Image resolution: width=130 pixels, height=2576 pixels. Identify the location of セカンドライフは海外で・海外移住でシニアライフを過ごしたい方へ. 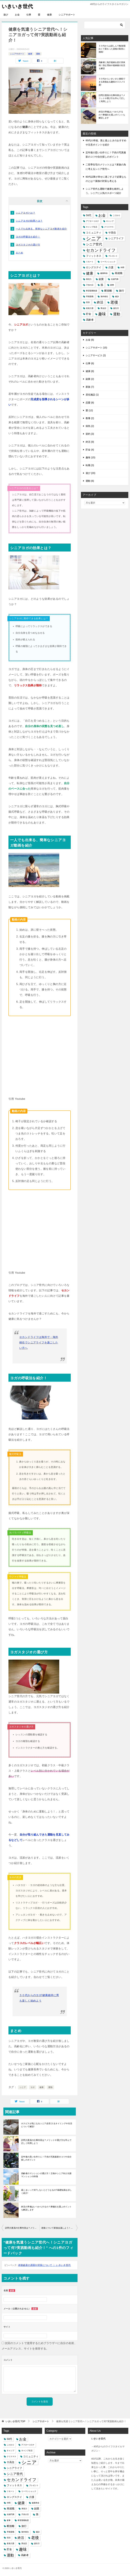
(38, 1342).